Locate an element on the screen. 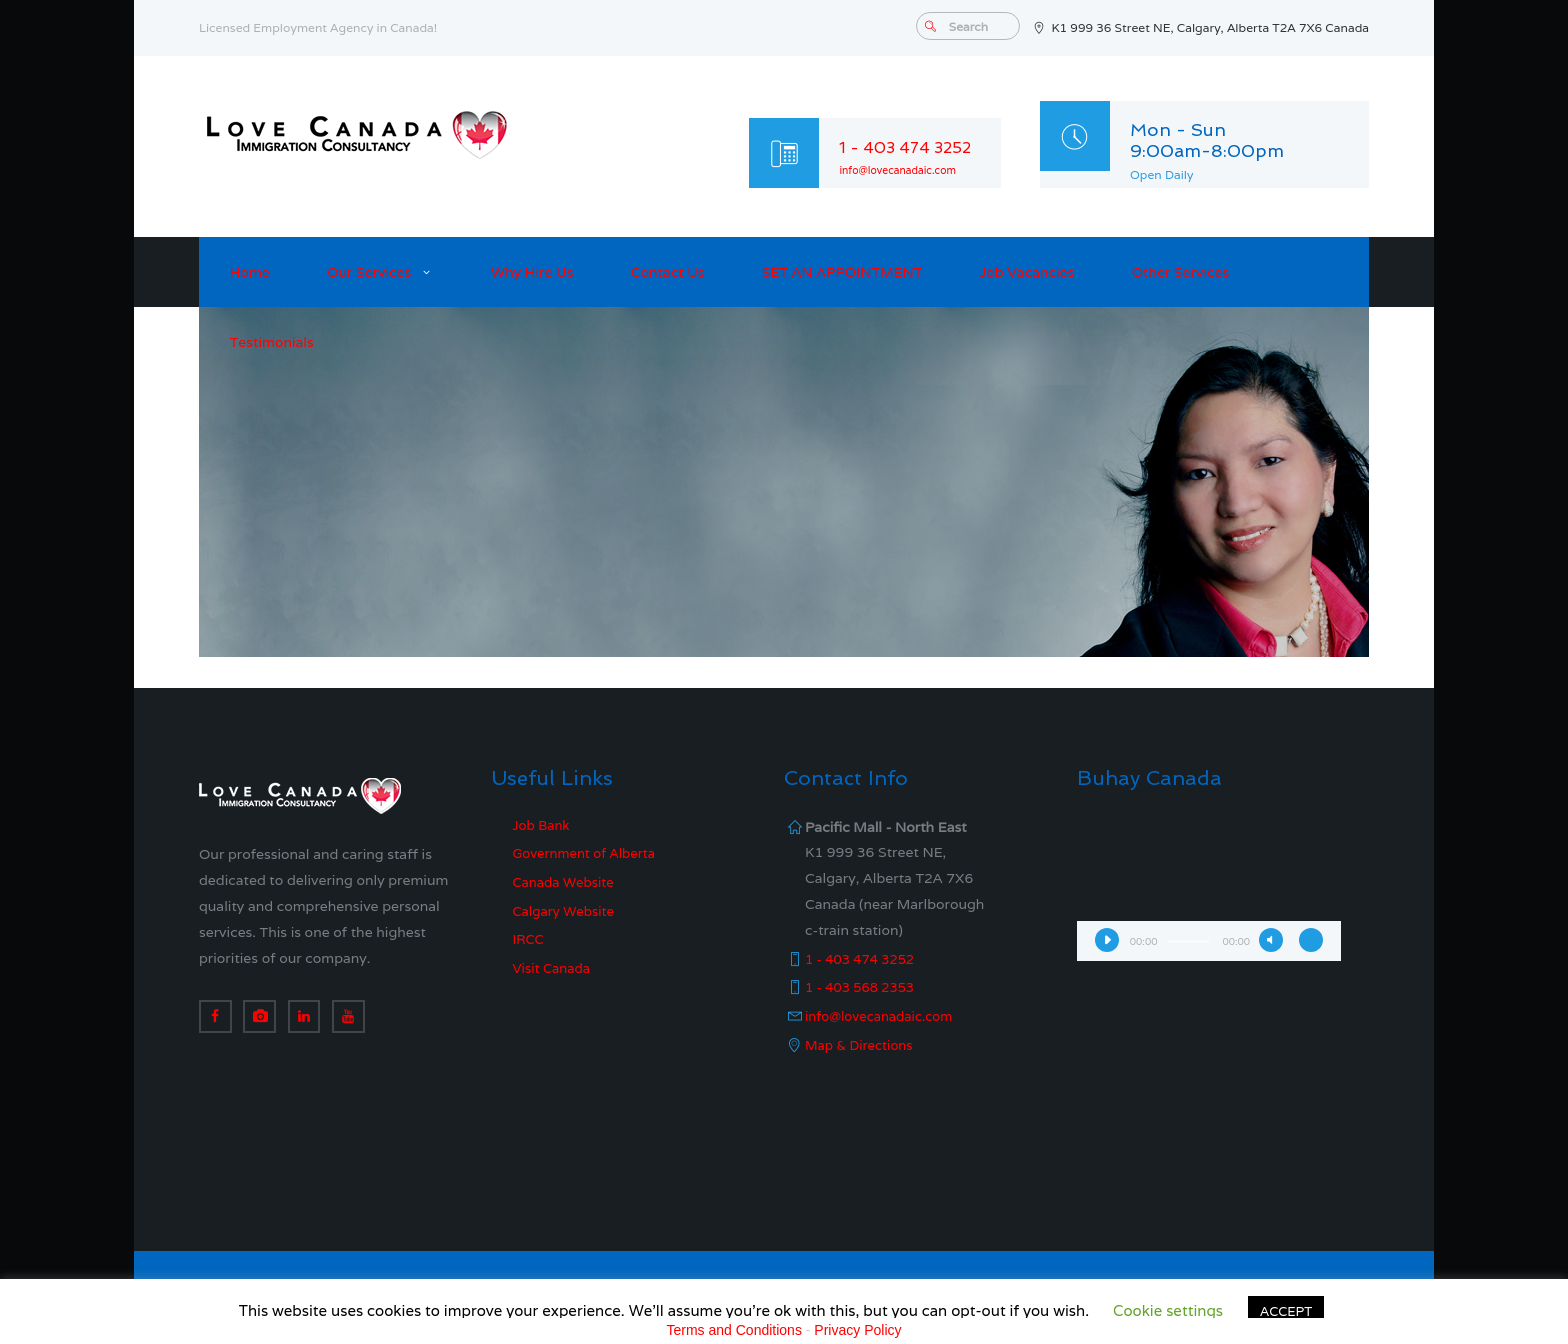  IRCC is located at coordinates (530, 939).